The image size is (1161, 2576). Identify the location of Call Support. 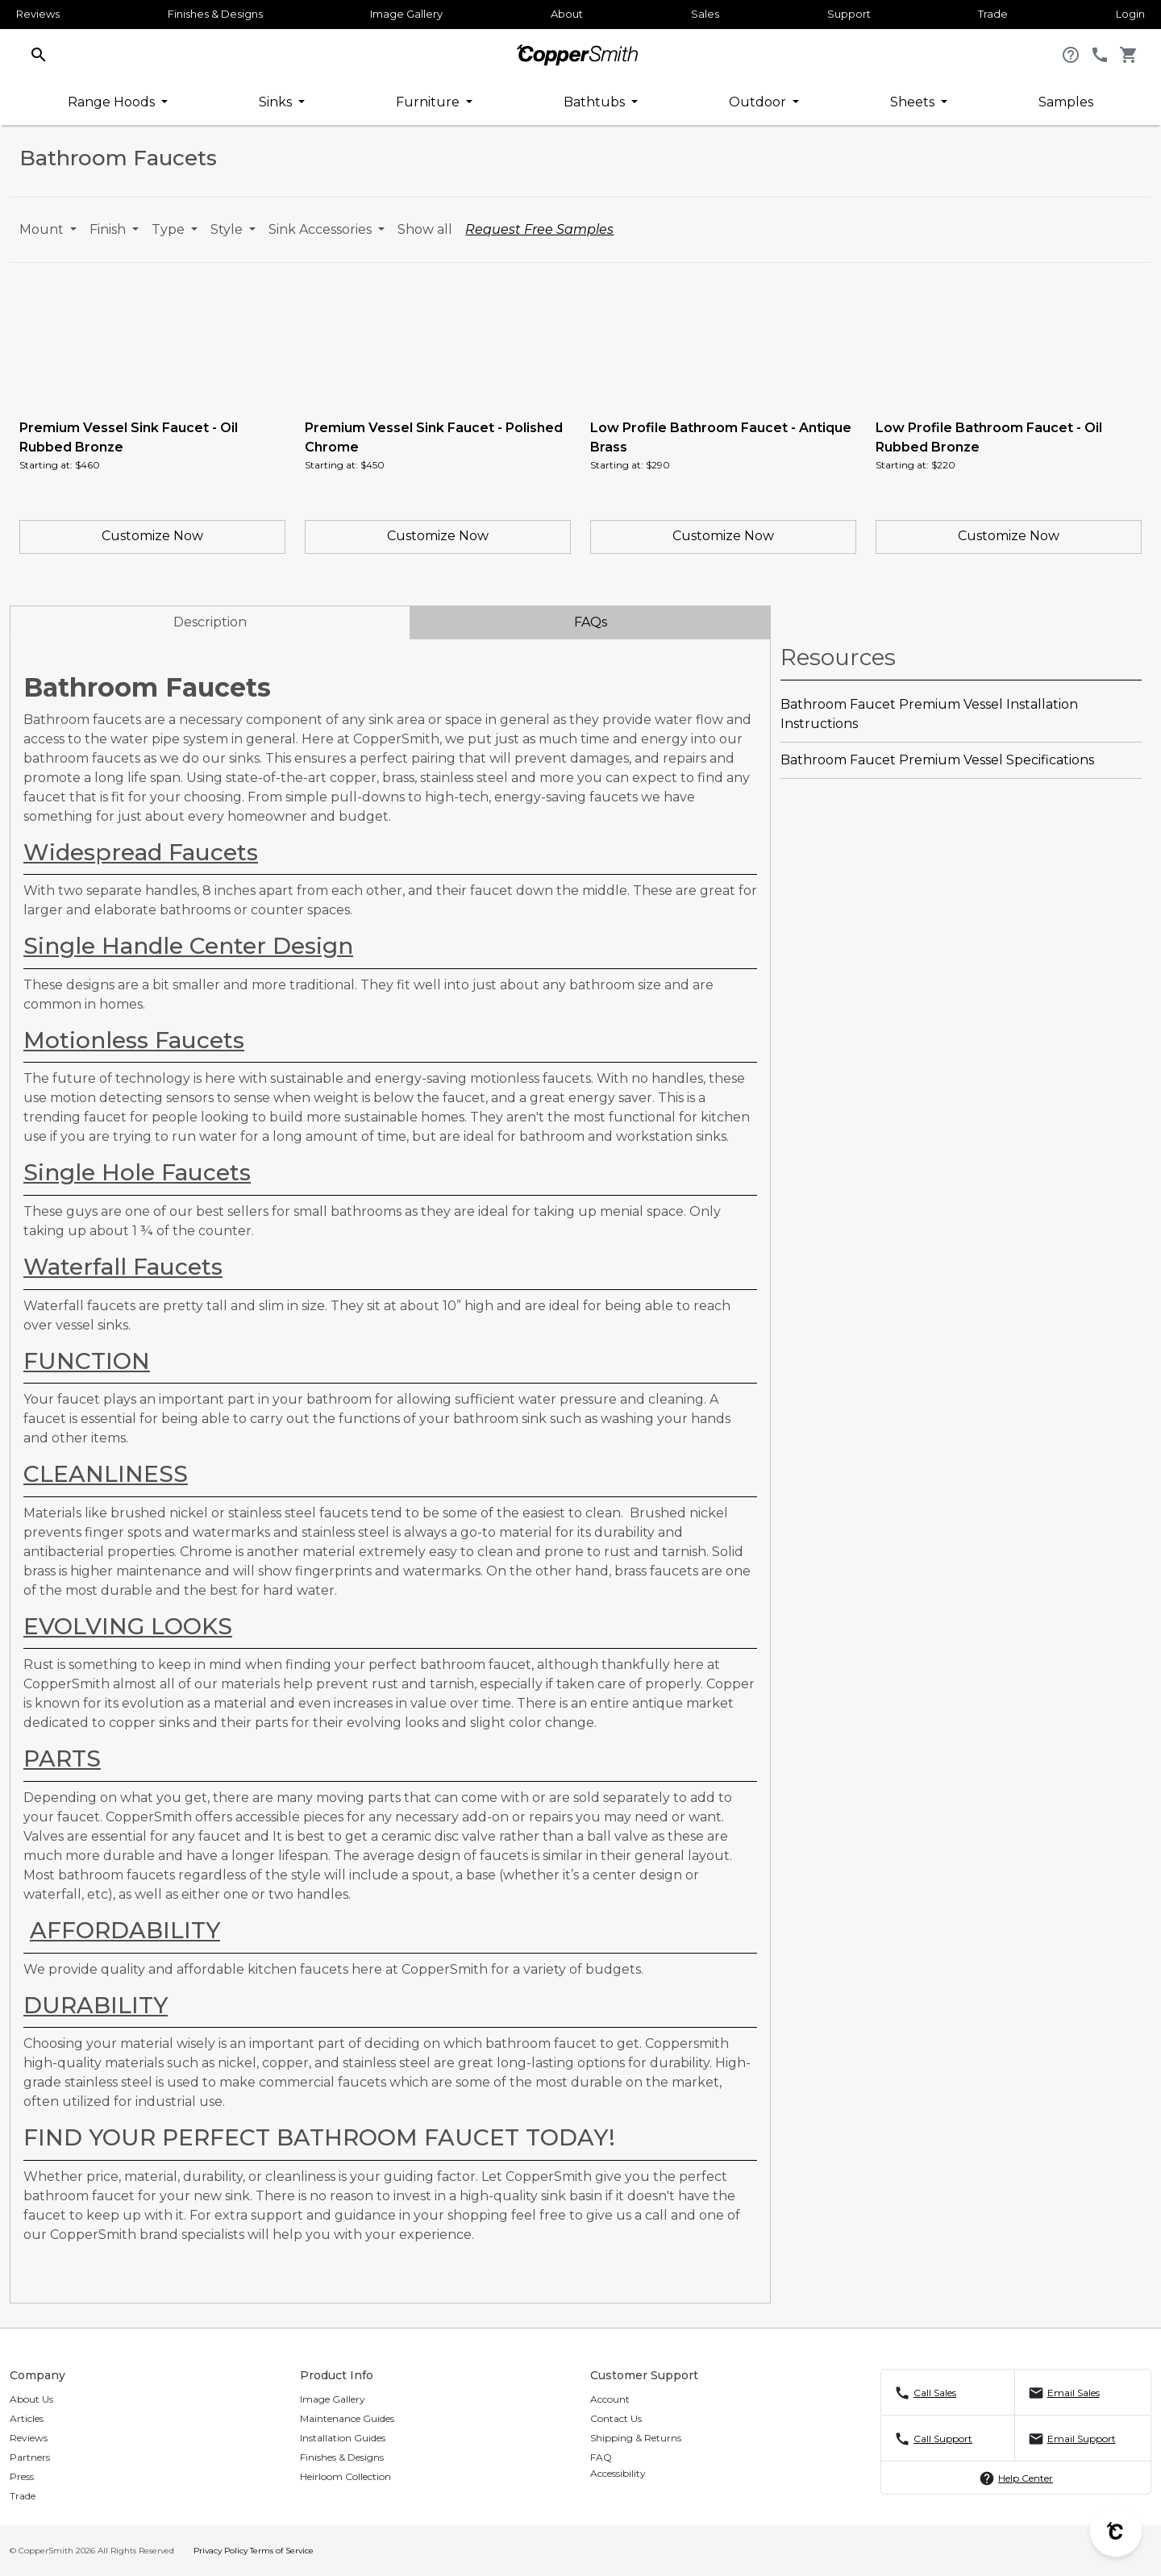
(942, 2438).